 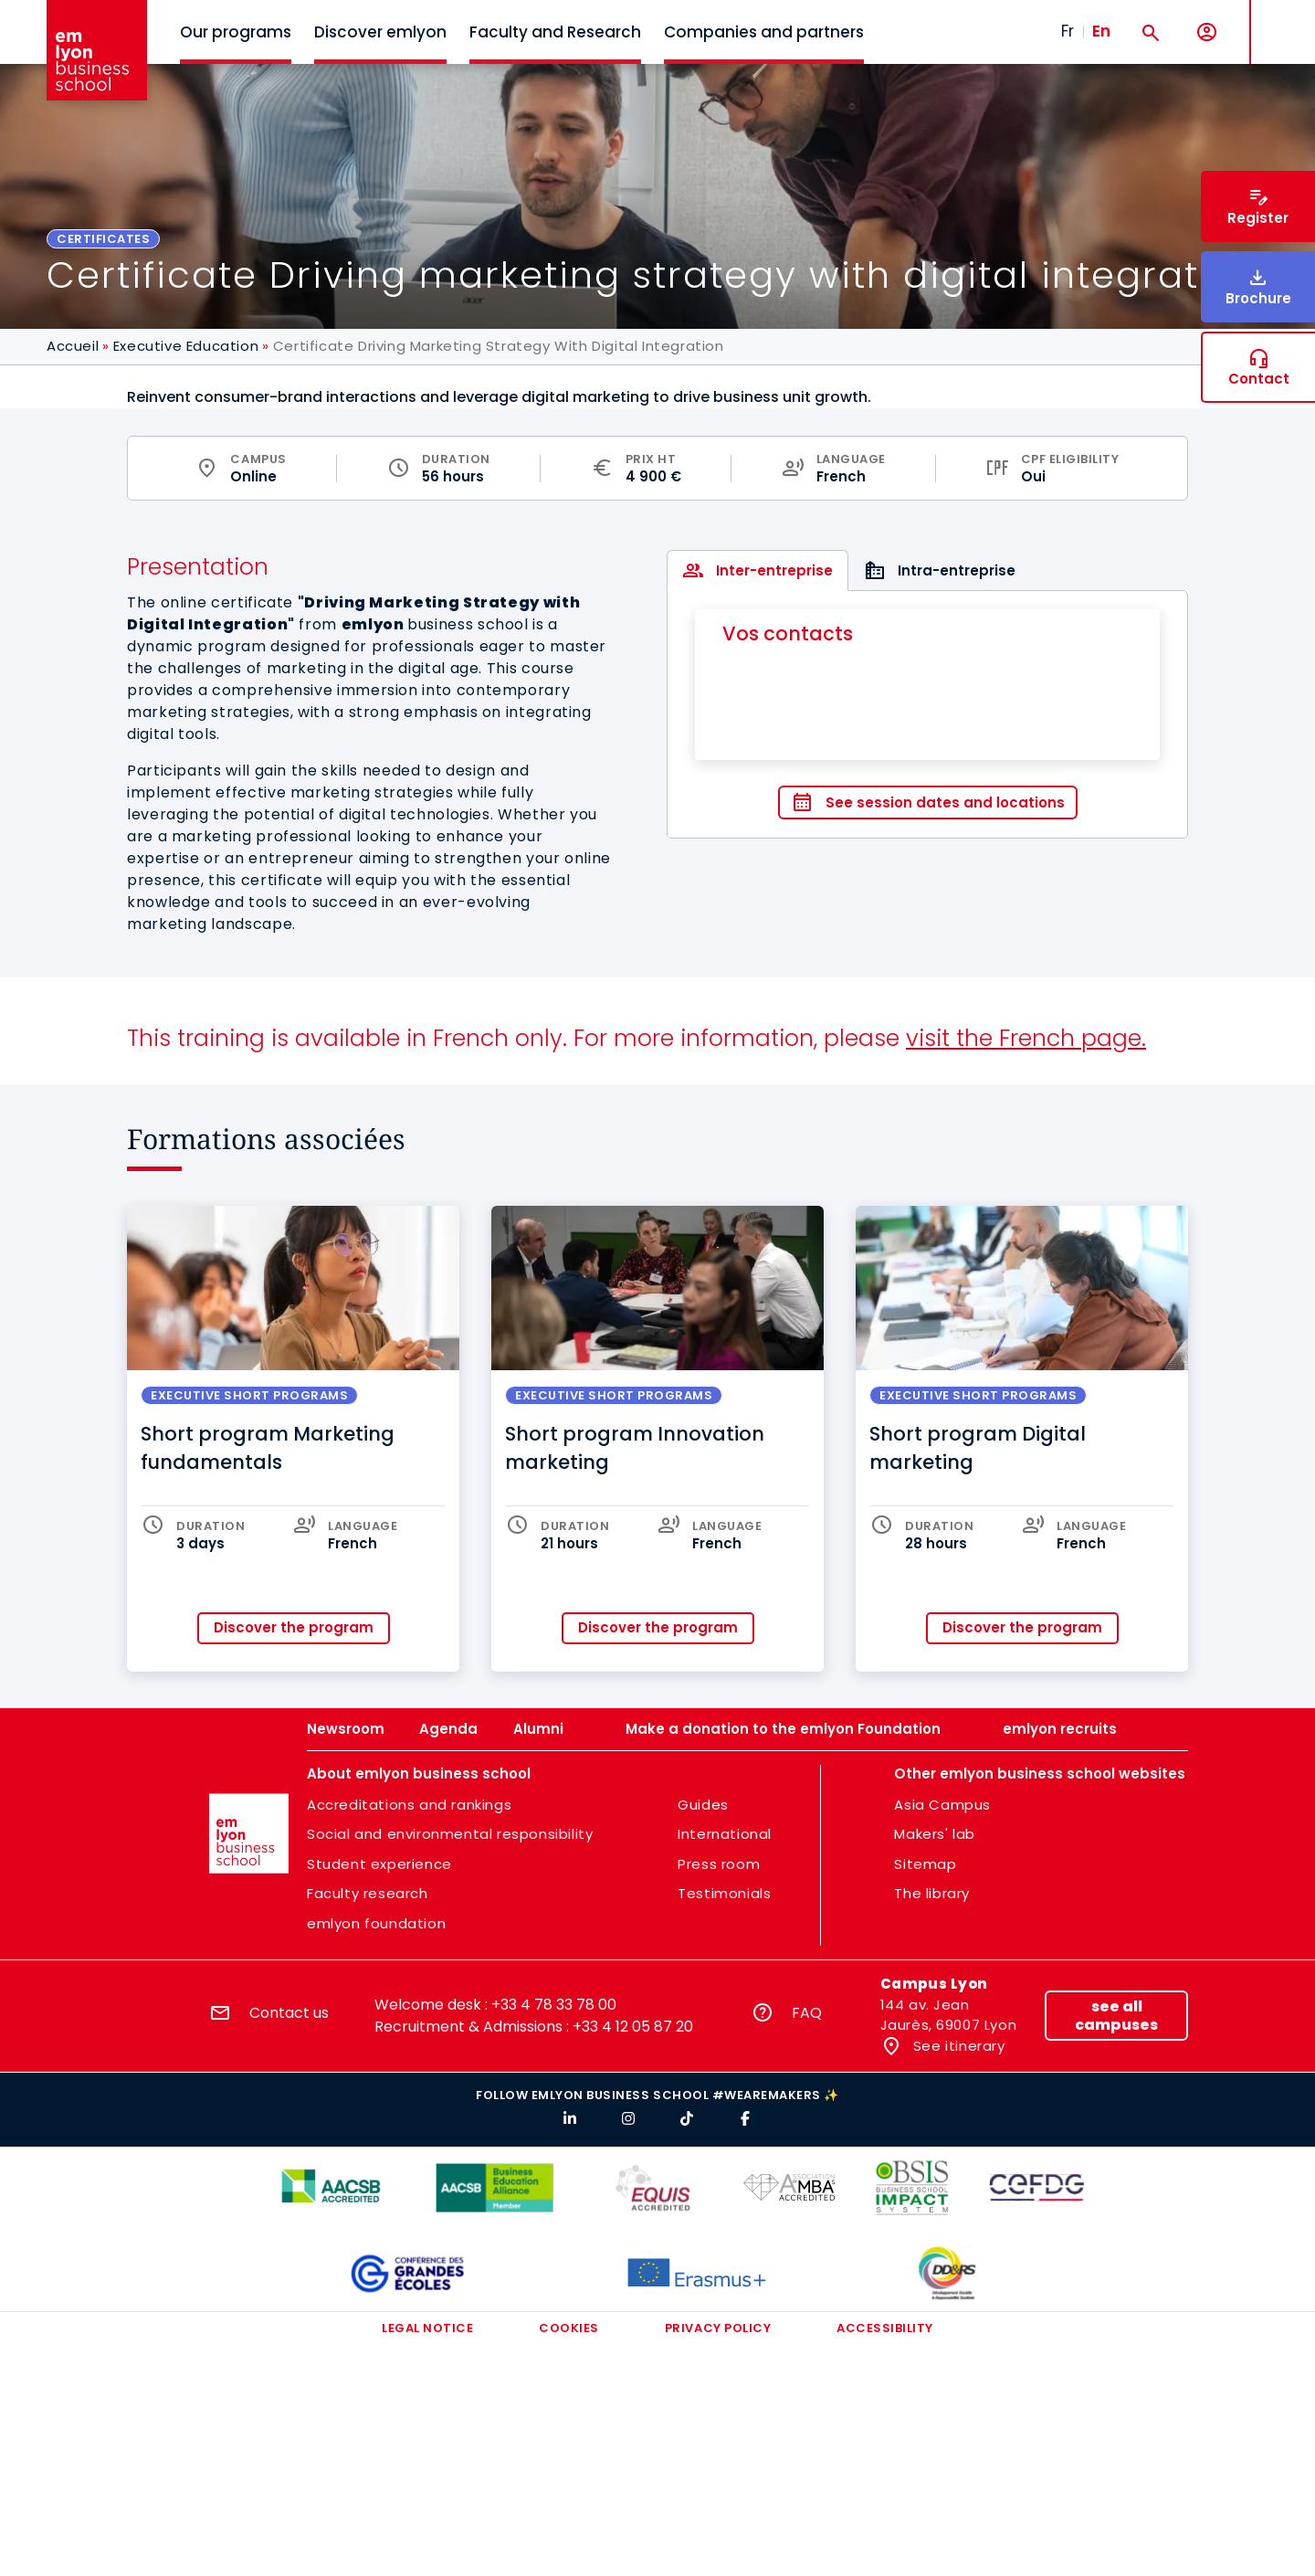 What do you see at coordinates (807, 2012) in the screenshot?
I see `FAQ` at bounding box center [807, 2012].